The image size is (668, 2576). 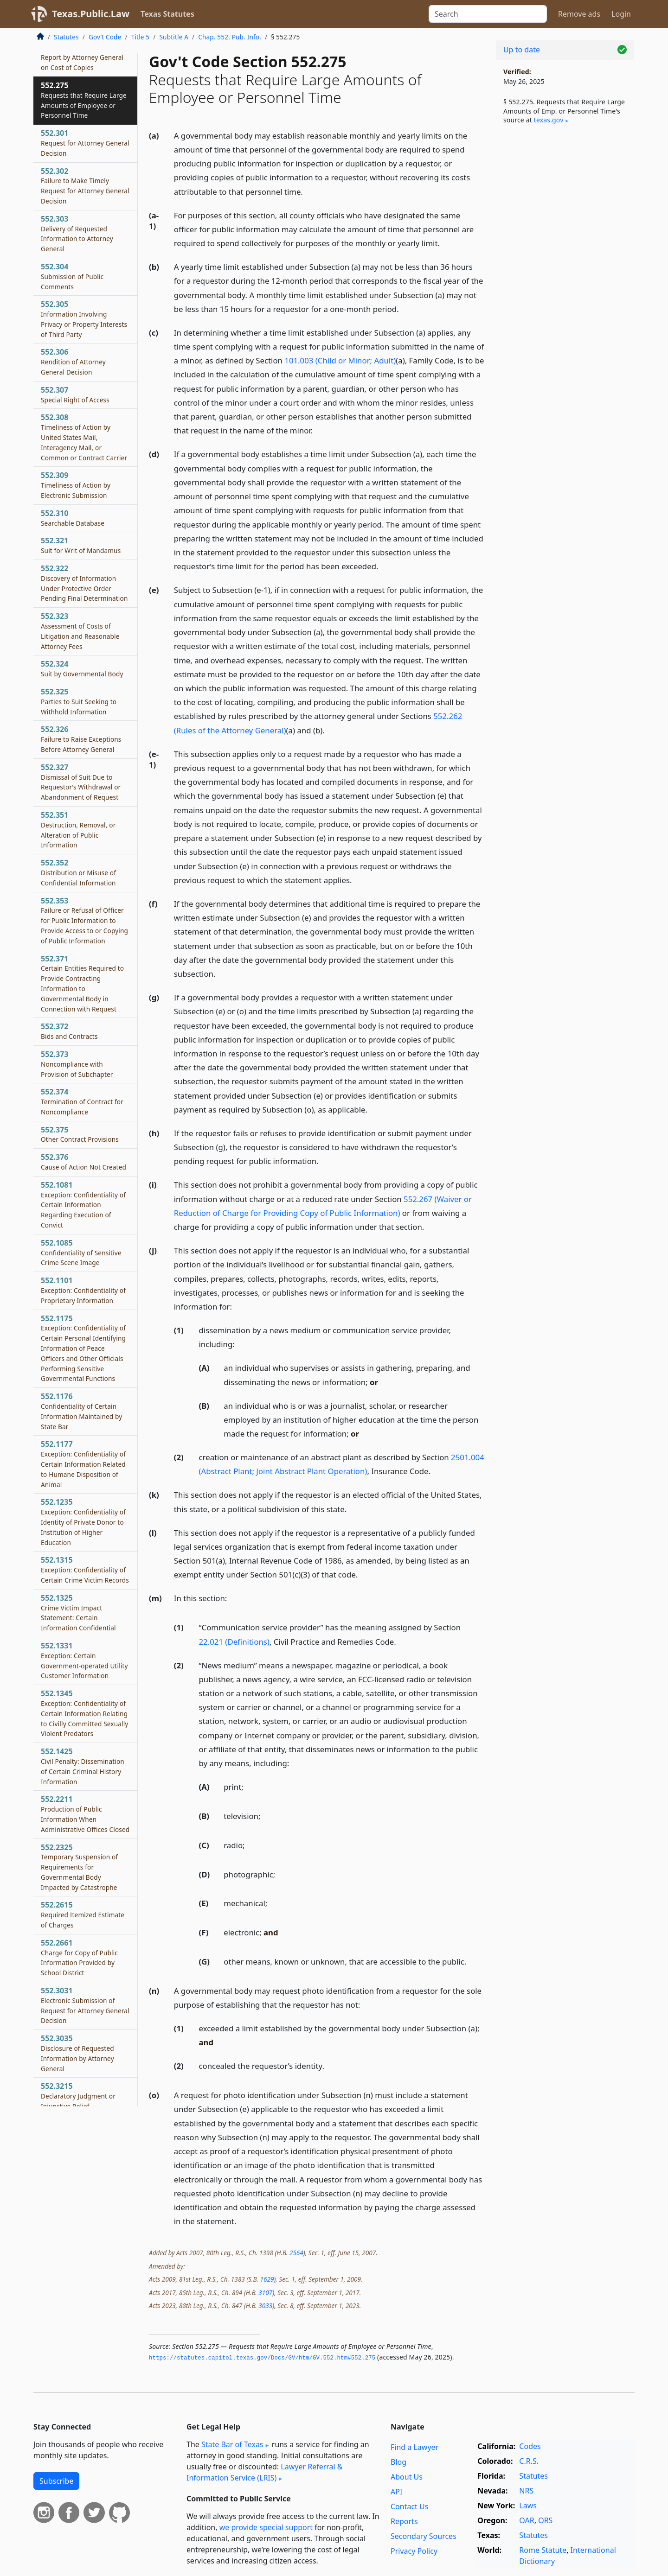 I want to click on 552.274, so click(x=82, y=57).